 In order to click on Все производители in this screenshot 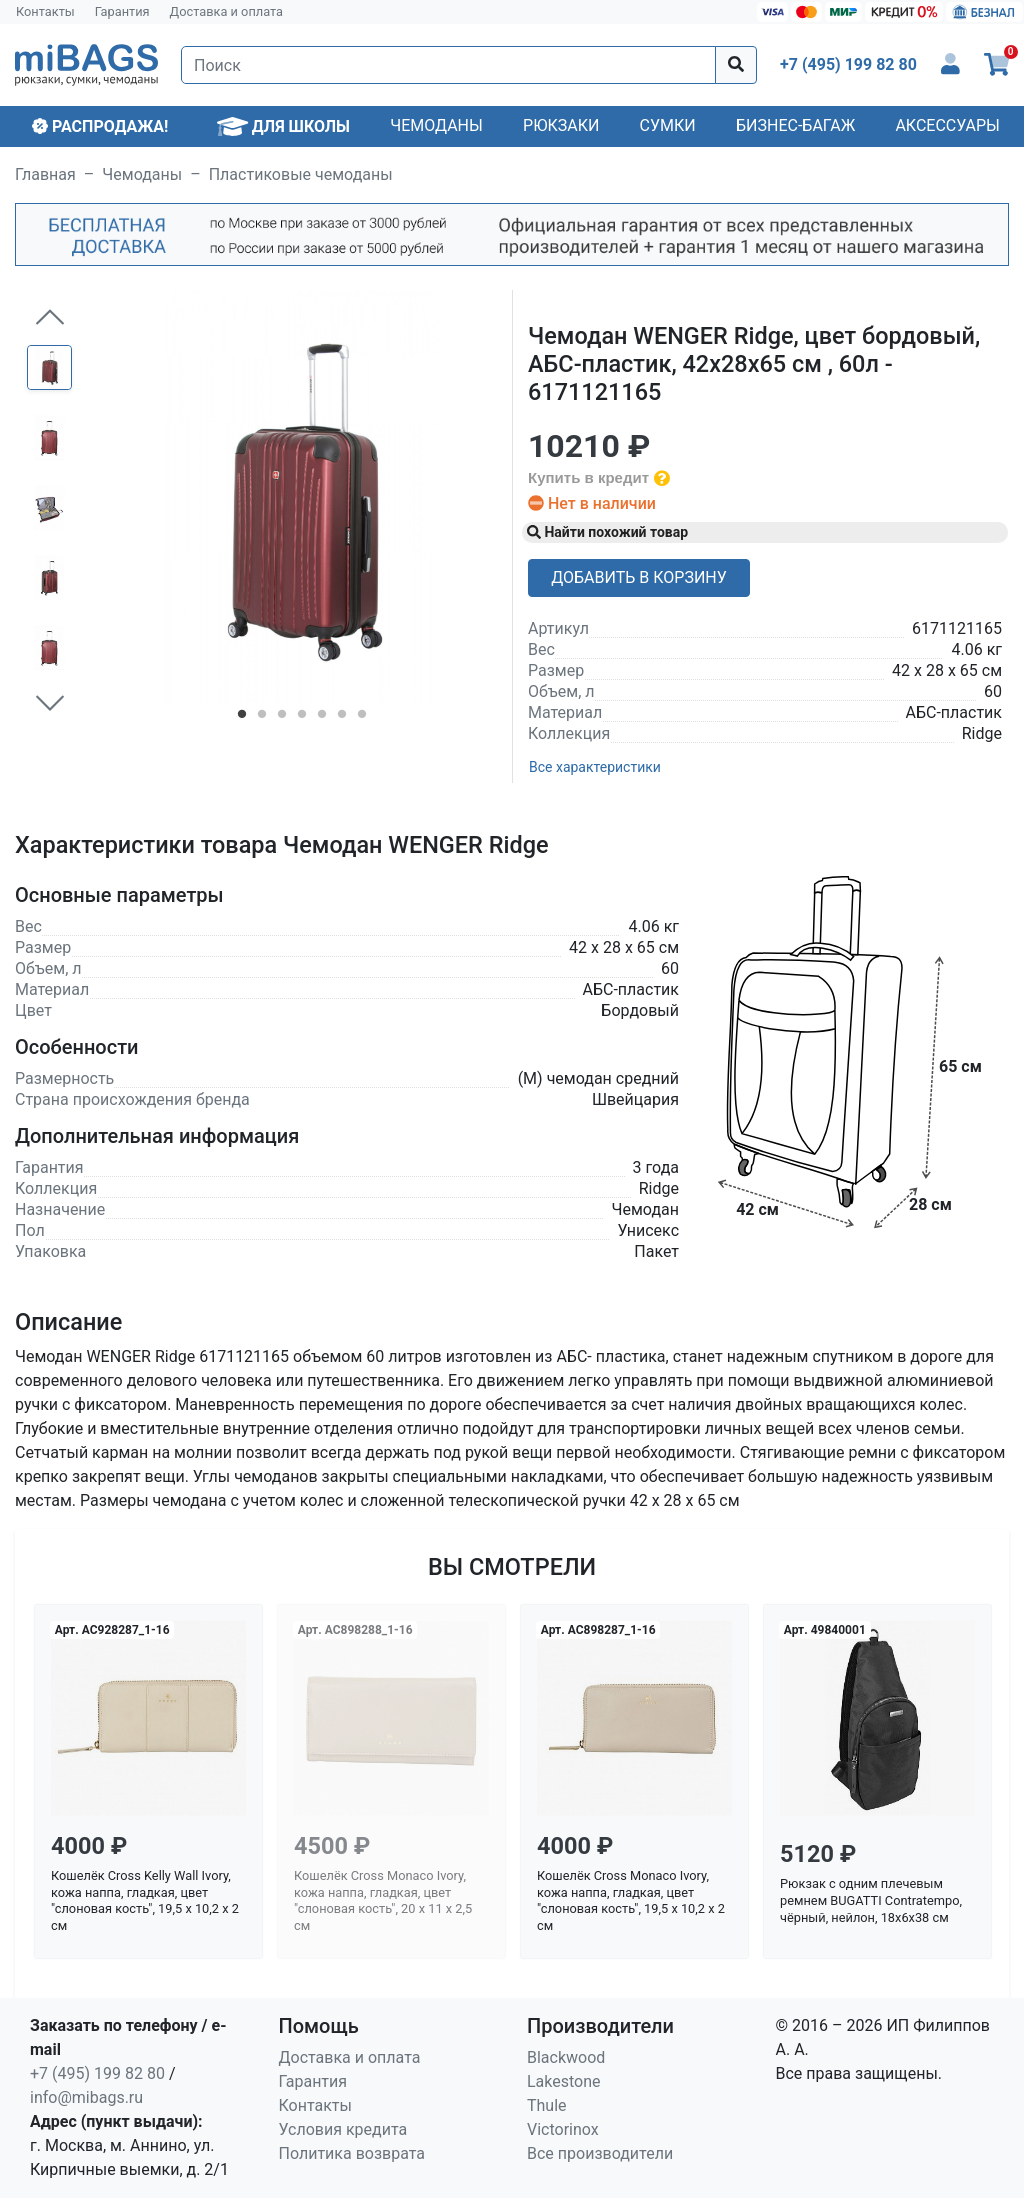, I will do `click(600, 2153)`.